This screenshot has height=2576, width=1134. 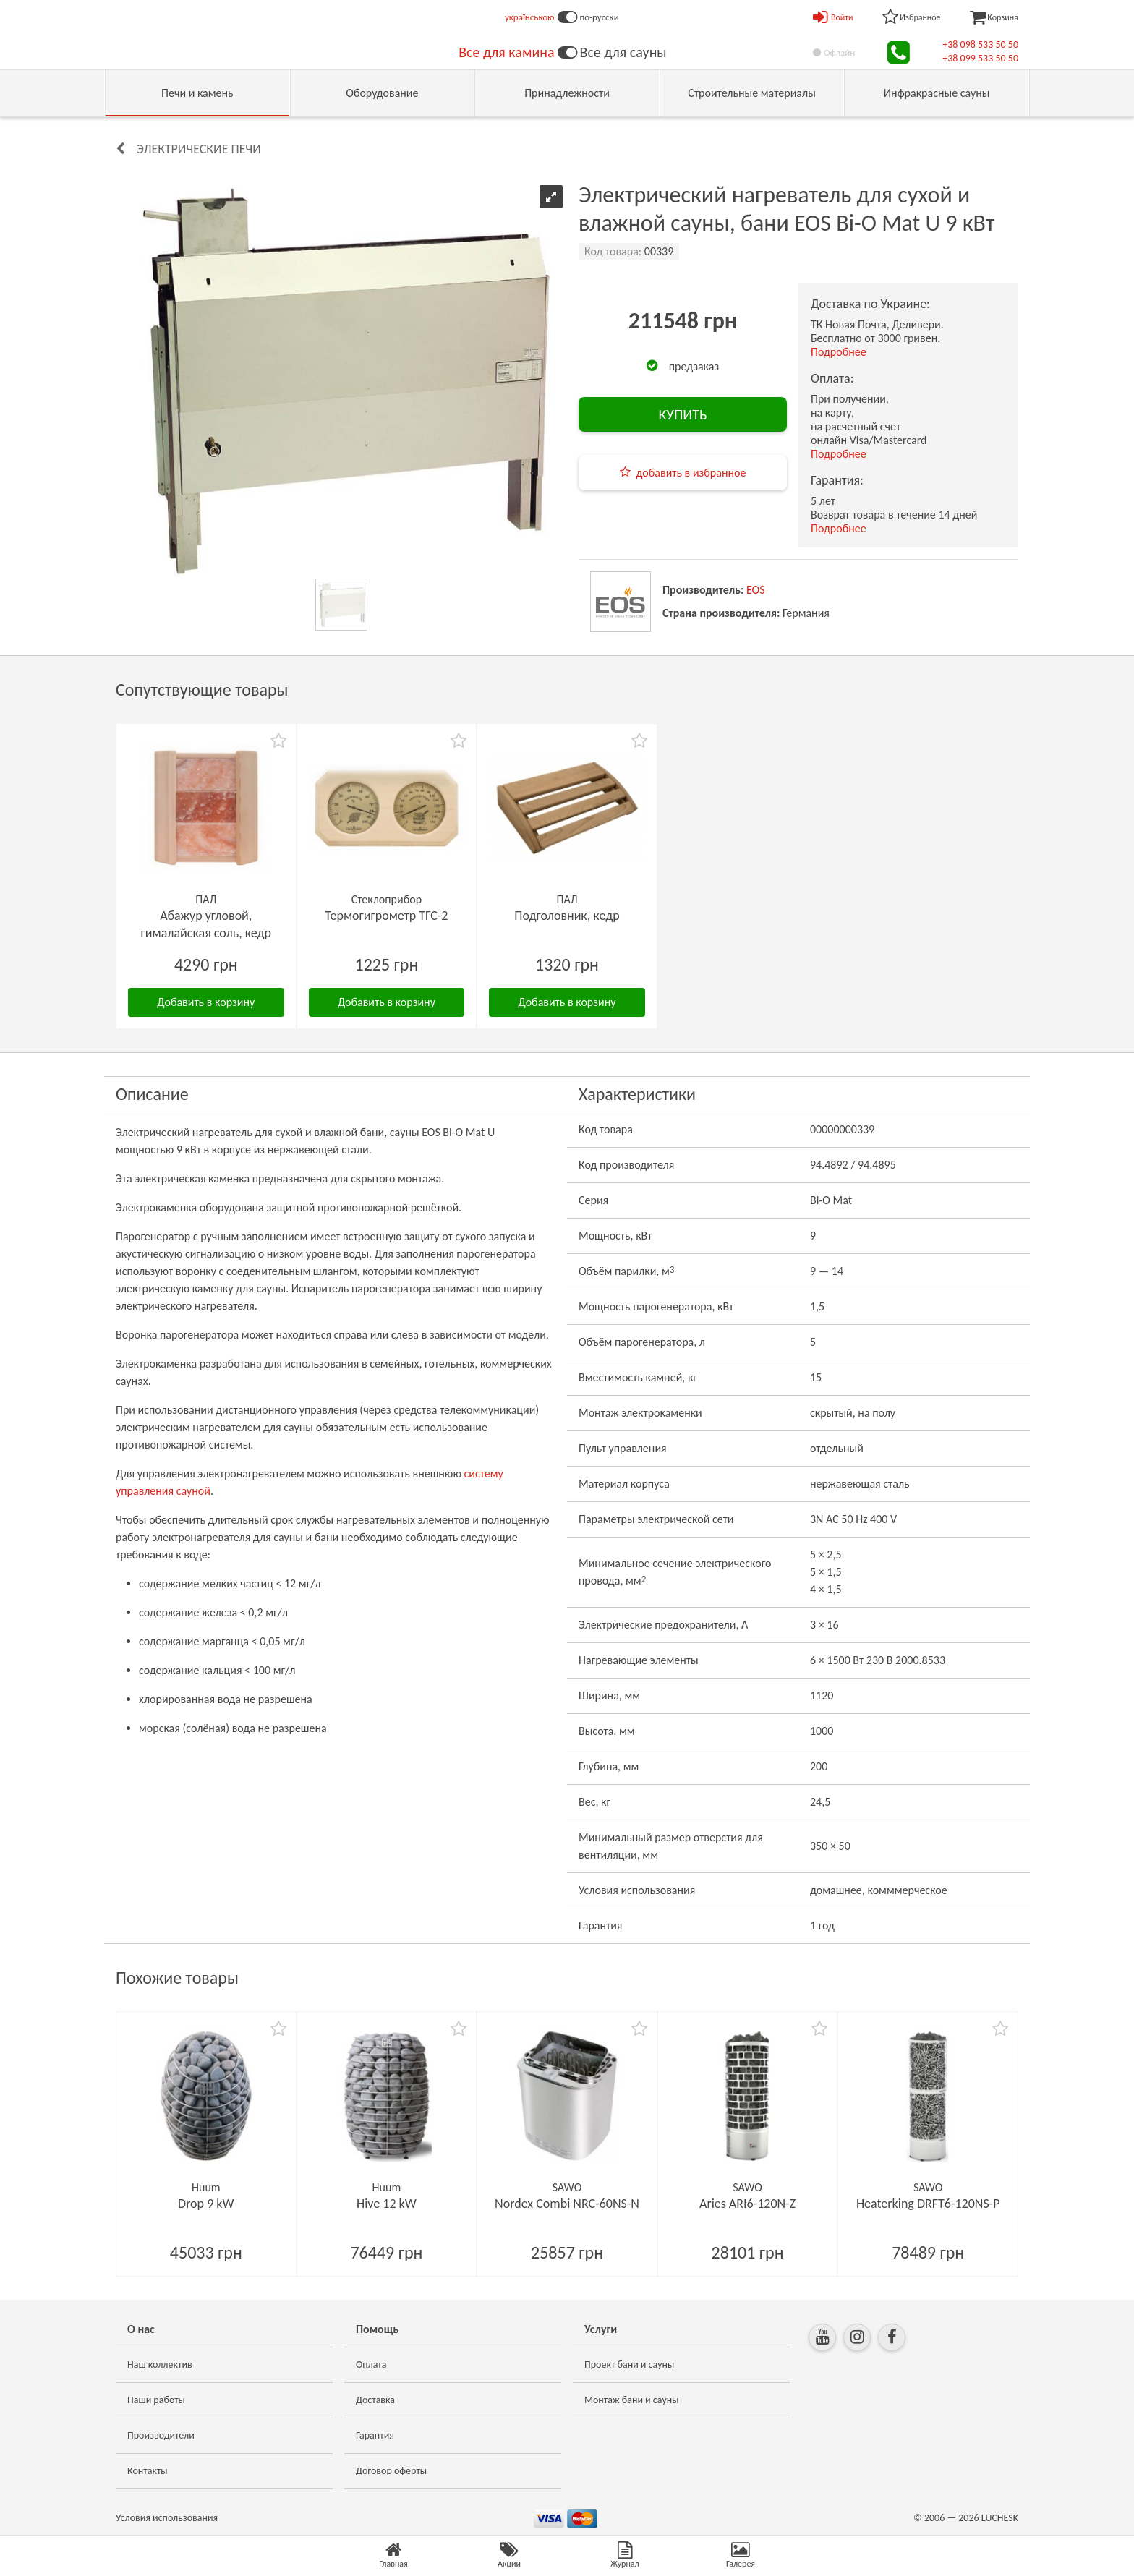 I want to click on Договор оферты, so click(x=391, y=2471).